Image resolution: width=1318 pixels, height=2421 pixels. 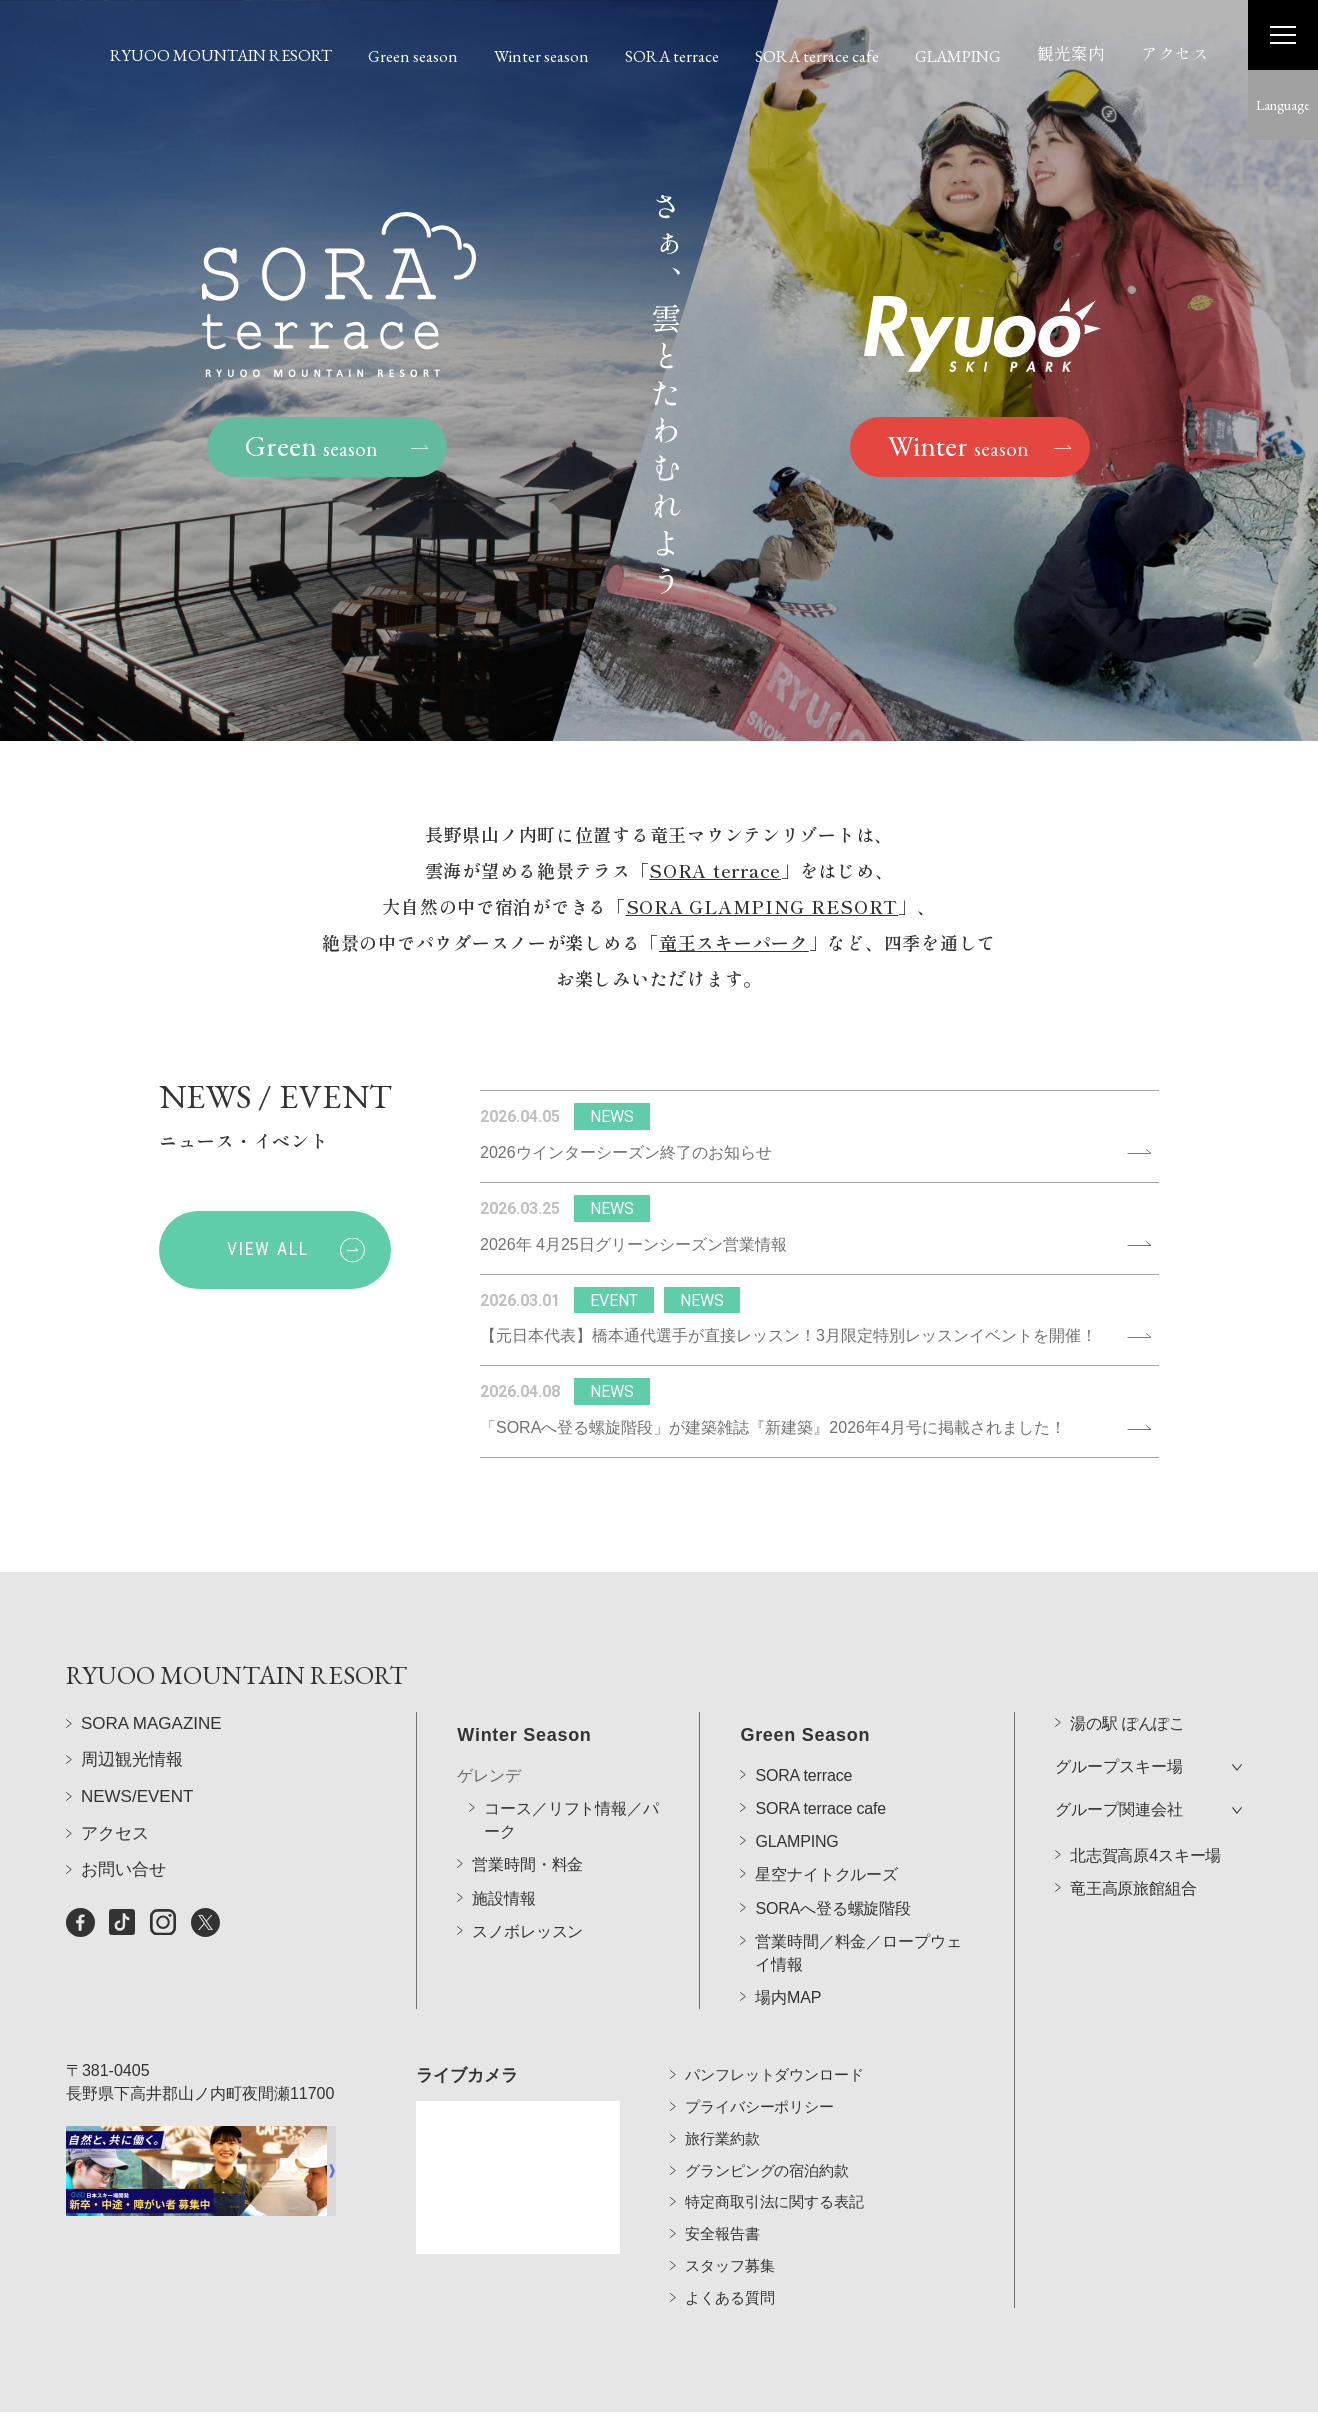 What do you see at coordinates (571, 1765) in the screenshot?
I see `コース／リフト情報／パーク` at bounding box center [571, 1765].